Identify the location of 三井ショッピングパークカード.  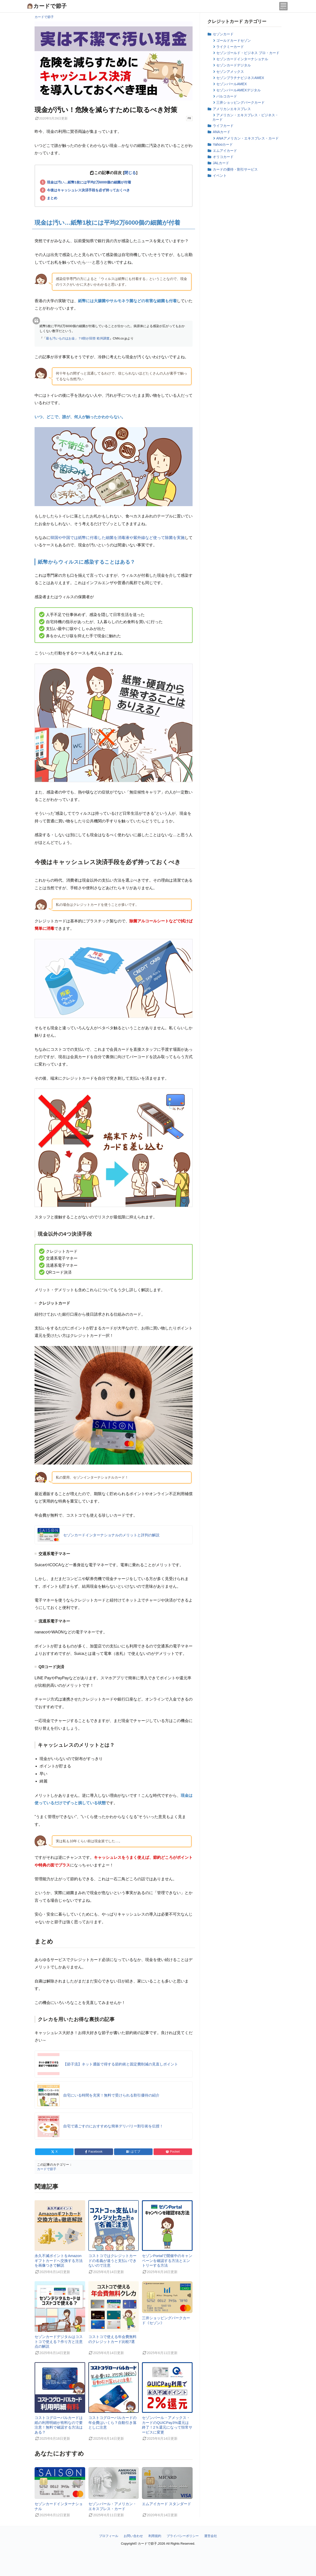
(240, 102).